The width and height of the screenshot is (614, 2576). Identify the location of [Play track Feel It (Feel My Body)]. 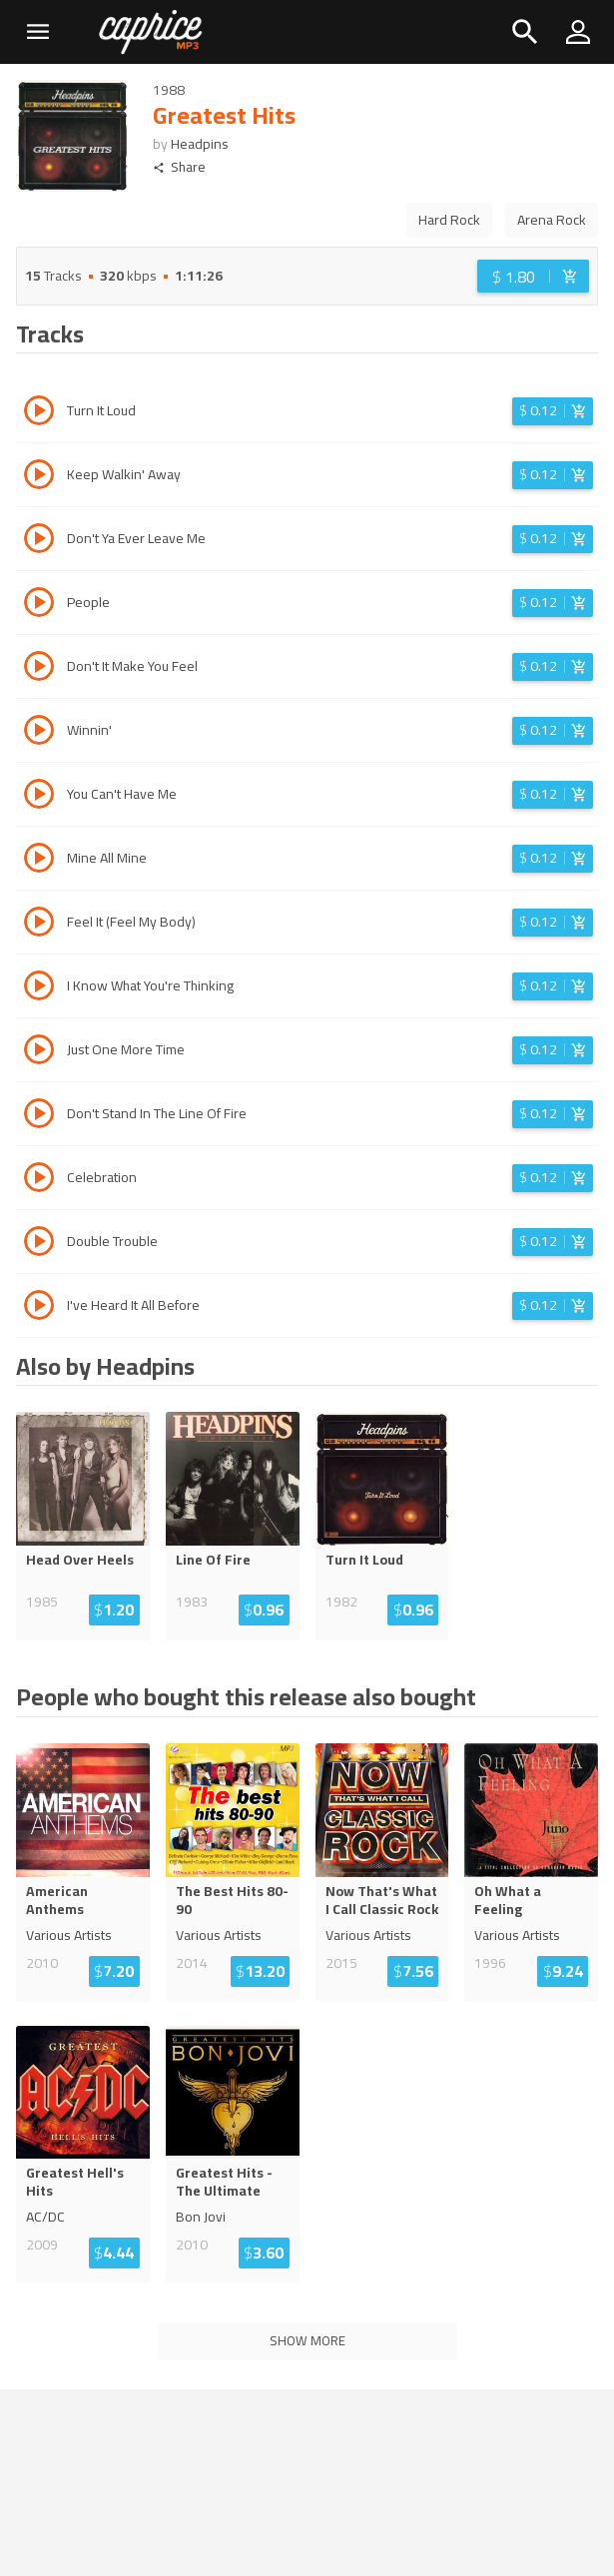
(39, 925).